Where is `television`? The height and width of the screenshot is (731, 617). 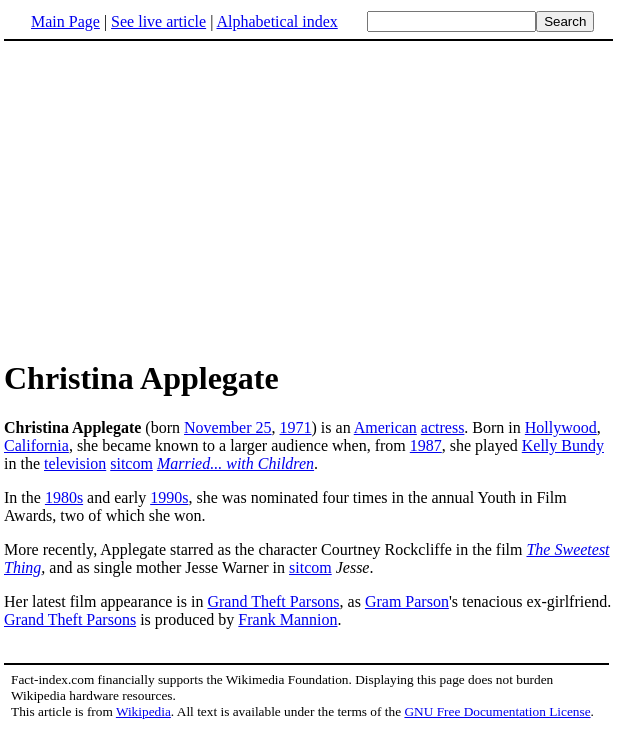 television is located at coordinates (75, 463).